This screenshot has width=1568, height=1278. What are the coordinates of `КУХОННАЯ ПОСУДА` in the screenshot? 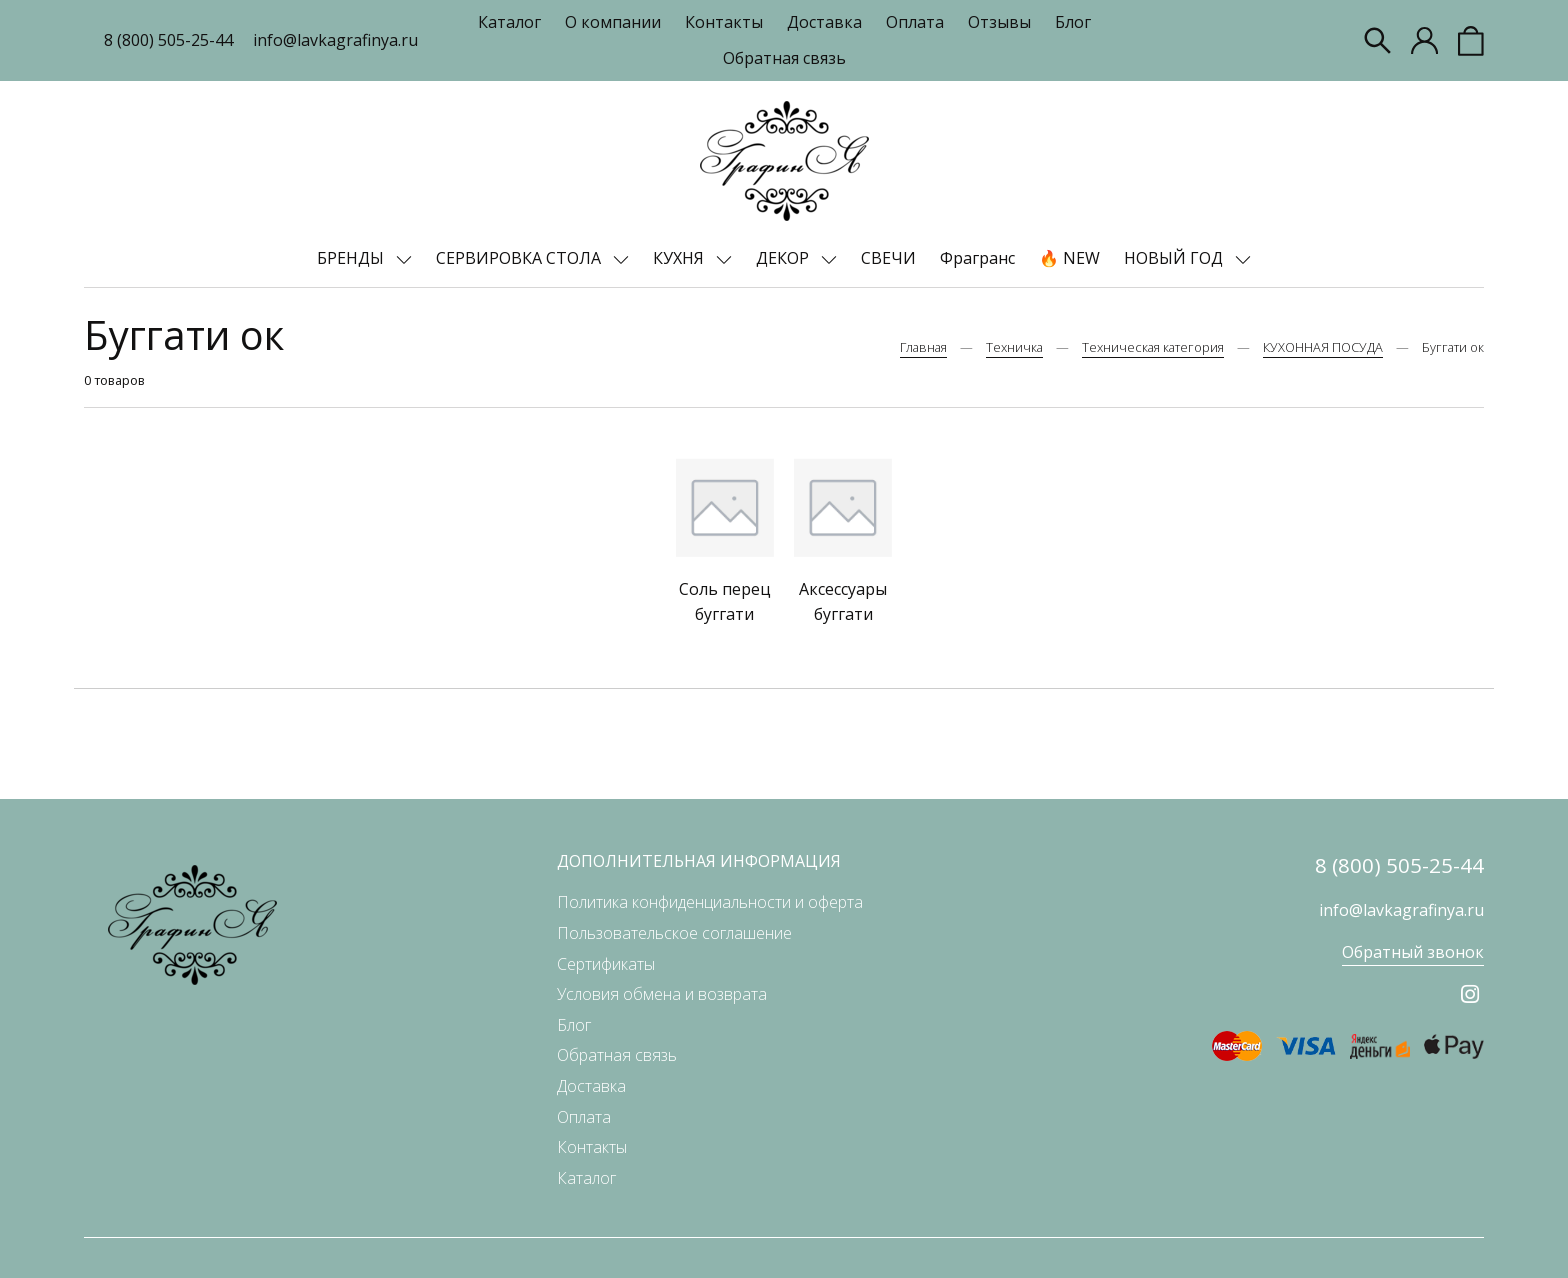 It's located at (1323, 347).